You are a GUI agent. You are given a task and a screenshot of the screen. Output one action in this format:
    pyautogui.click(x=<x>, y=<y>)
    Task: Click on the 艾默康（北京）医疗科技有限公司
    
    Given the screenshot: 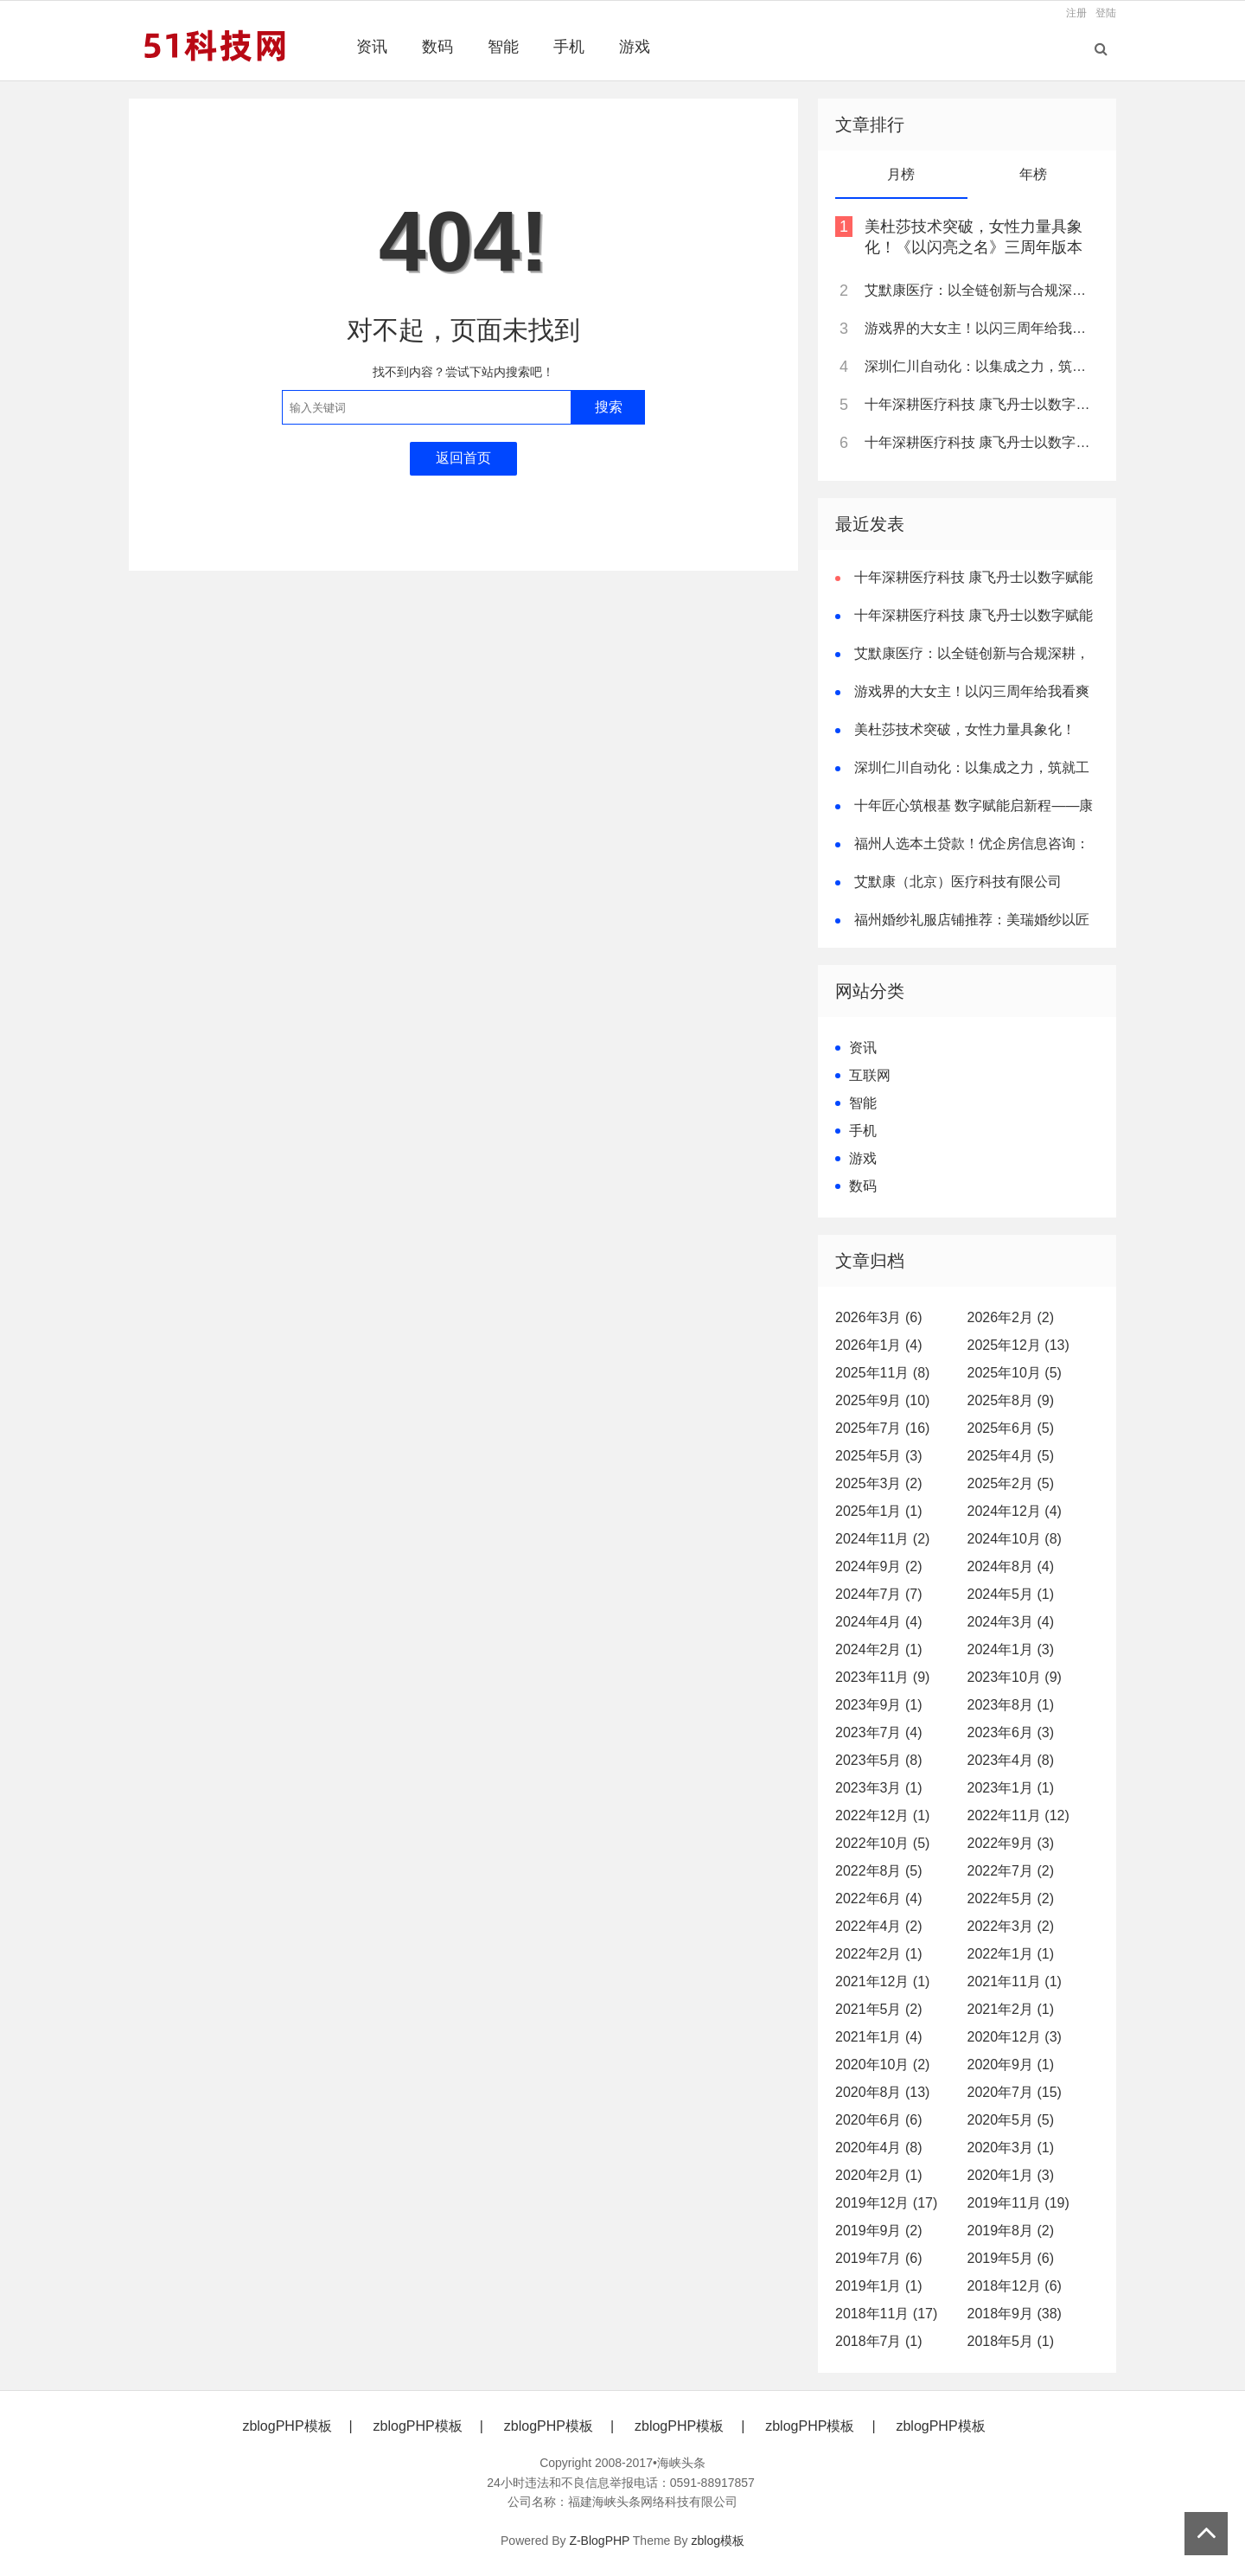 What is the action you would take?
    pyautogui.click(x=958, y=881)
    